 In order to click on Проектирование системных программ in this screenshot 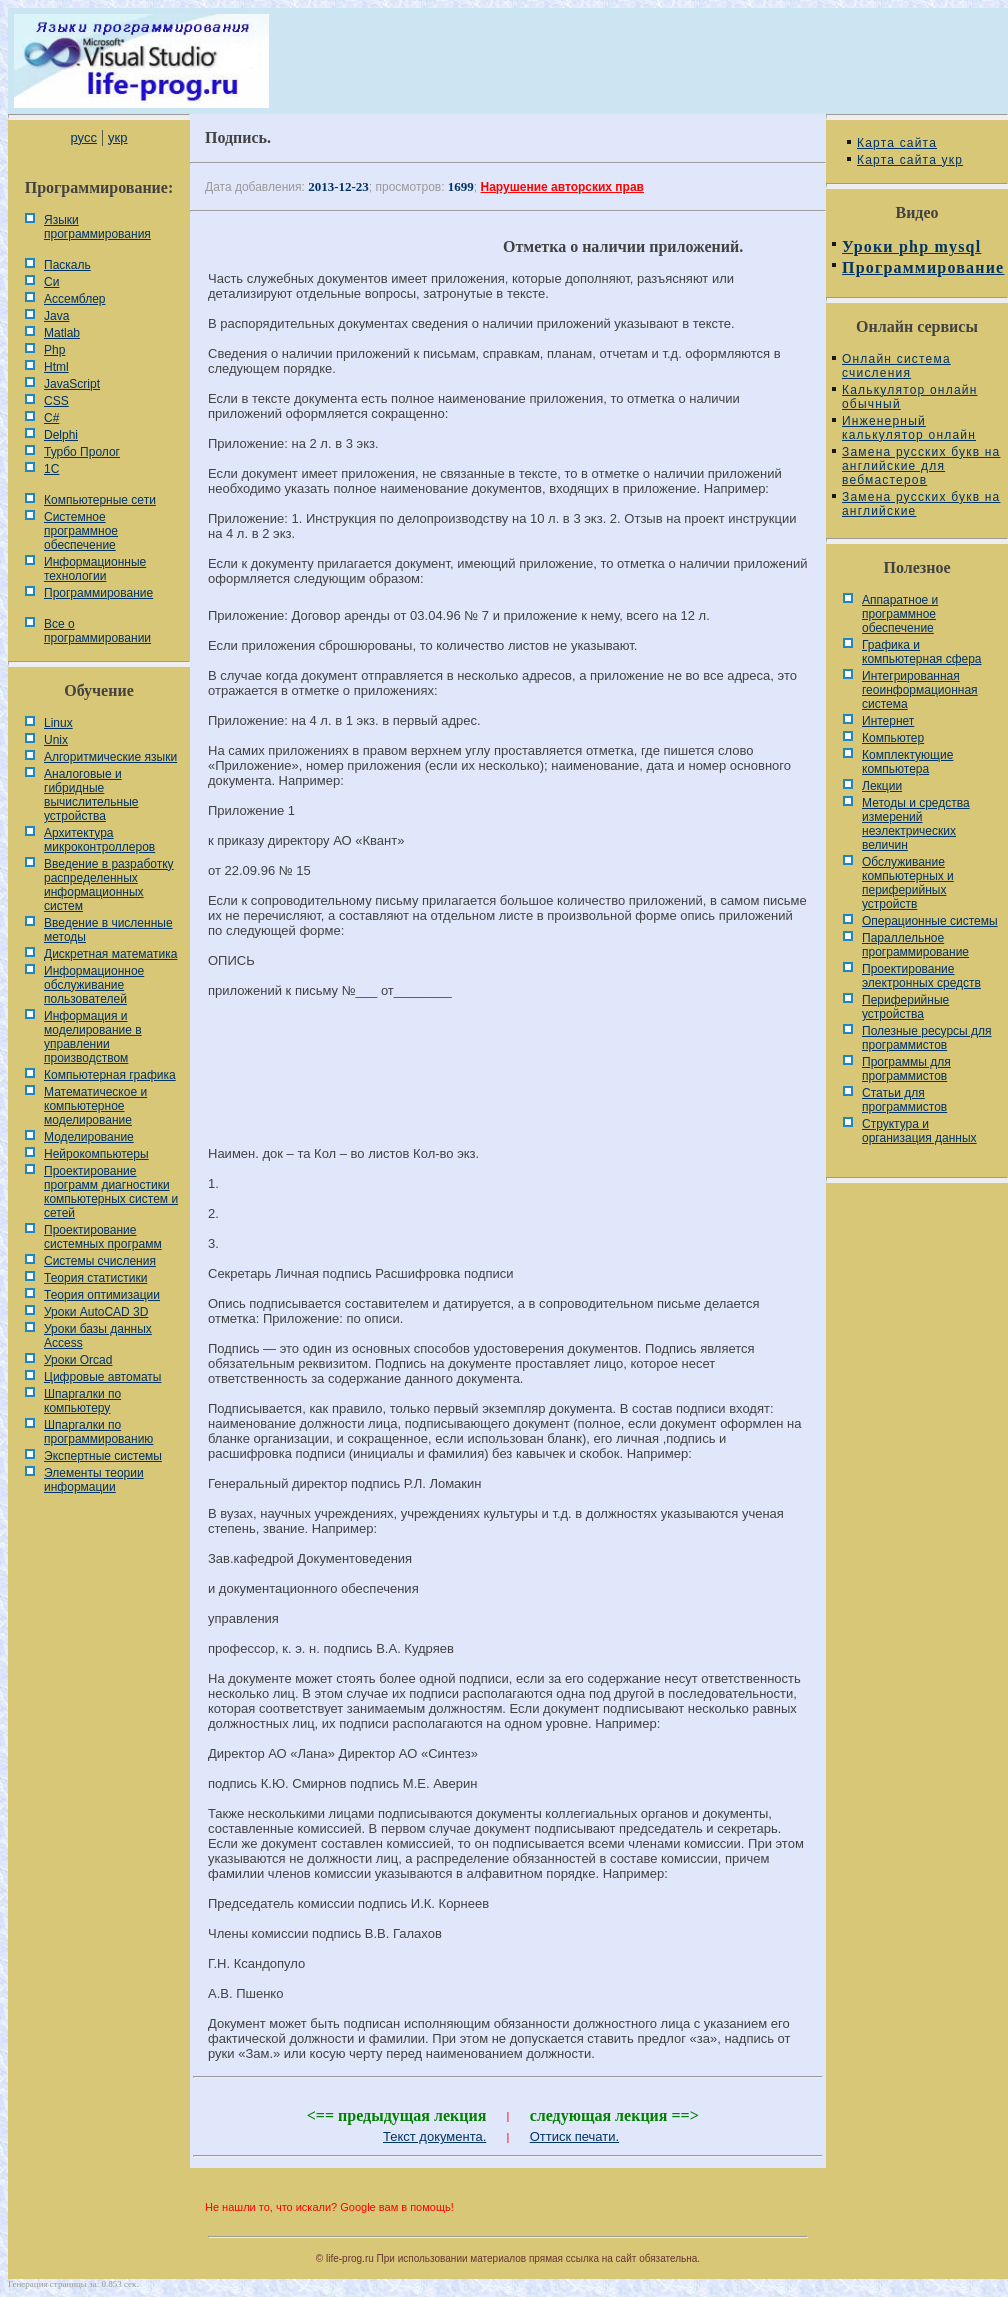, I will do `click(103, 1237)`.